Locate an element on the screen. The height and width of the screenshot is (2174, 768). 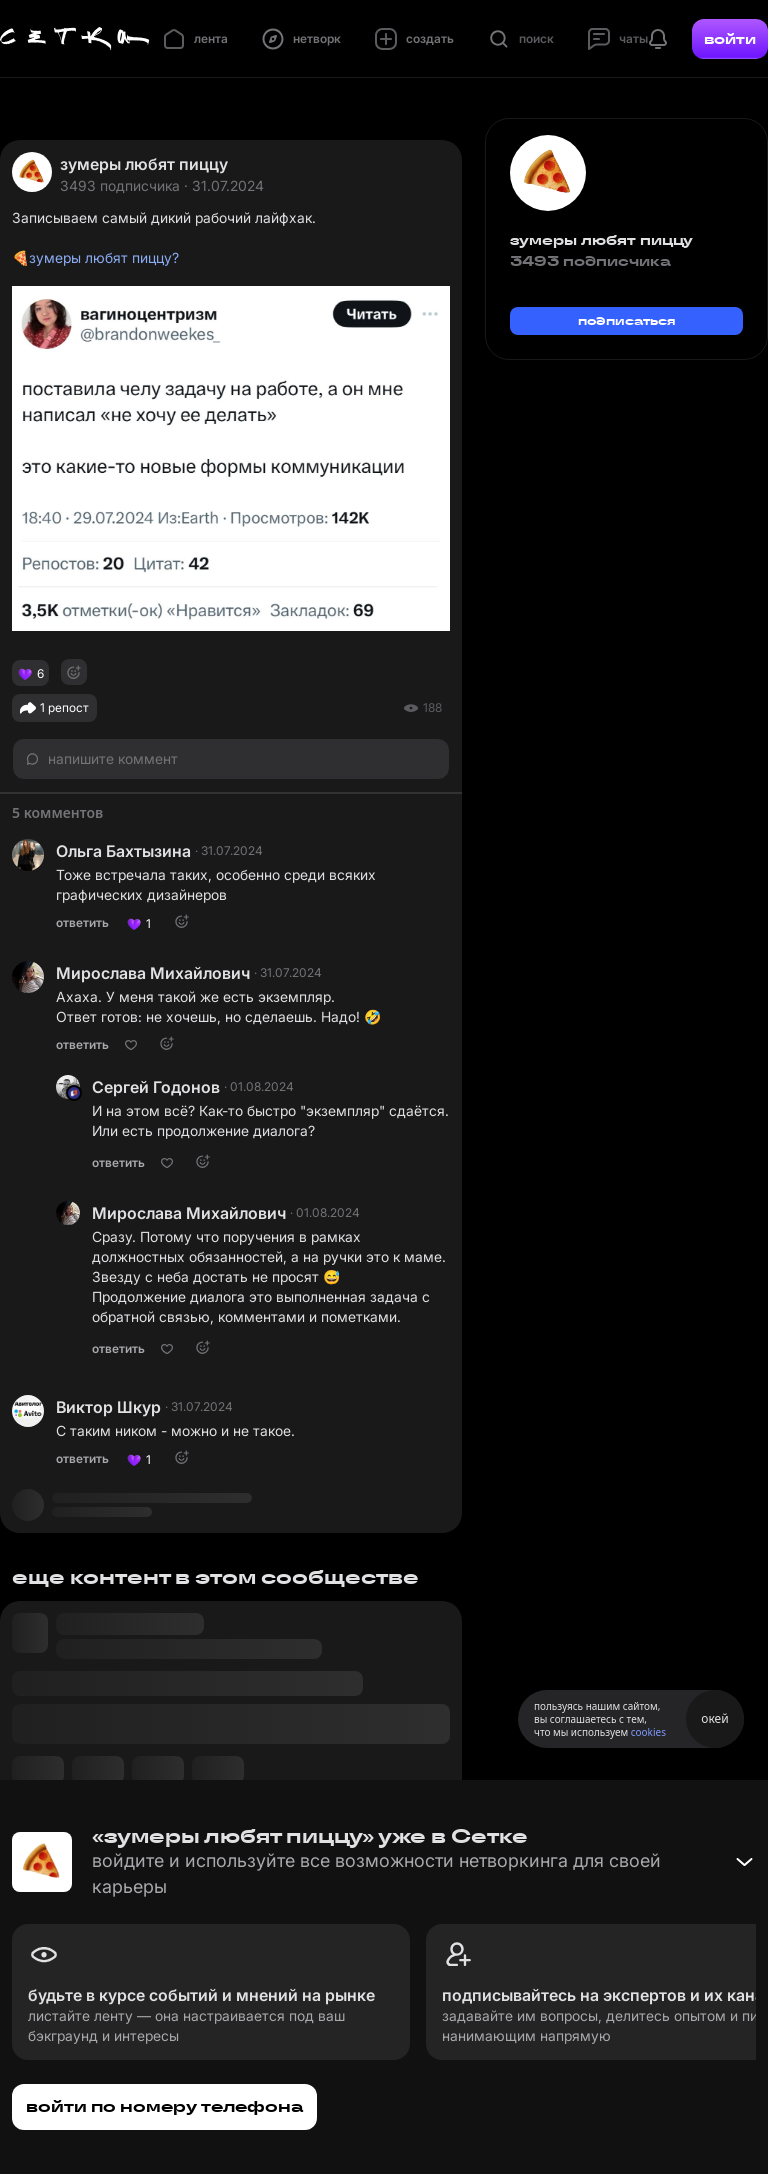
войти is located at coordinates (730, 39).